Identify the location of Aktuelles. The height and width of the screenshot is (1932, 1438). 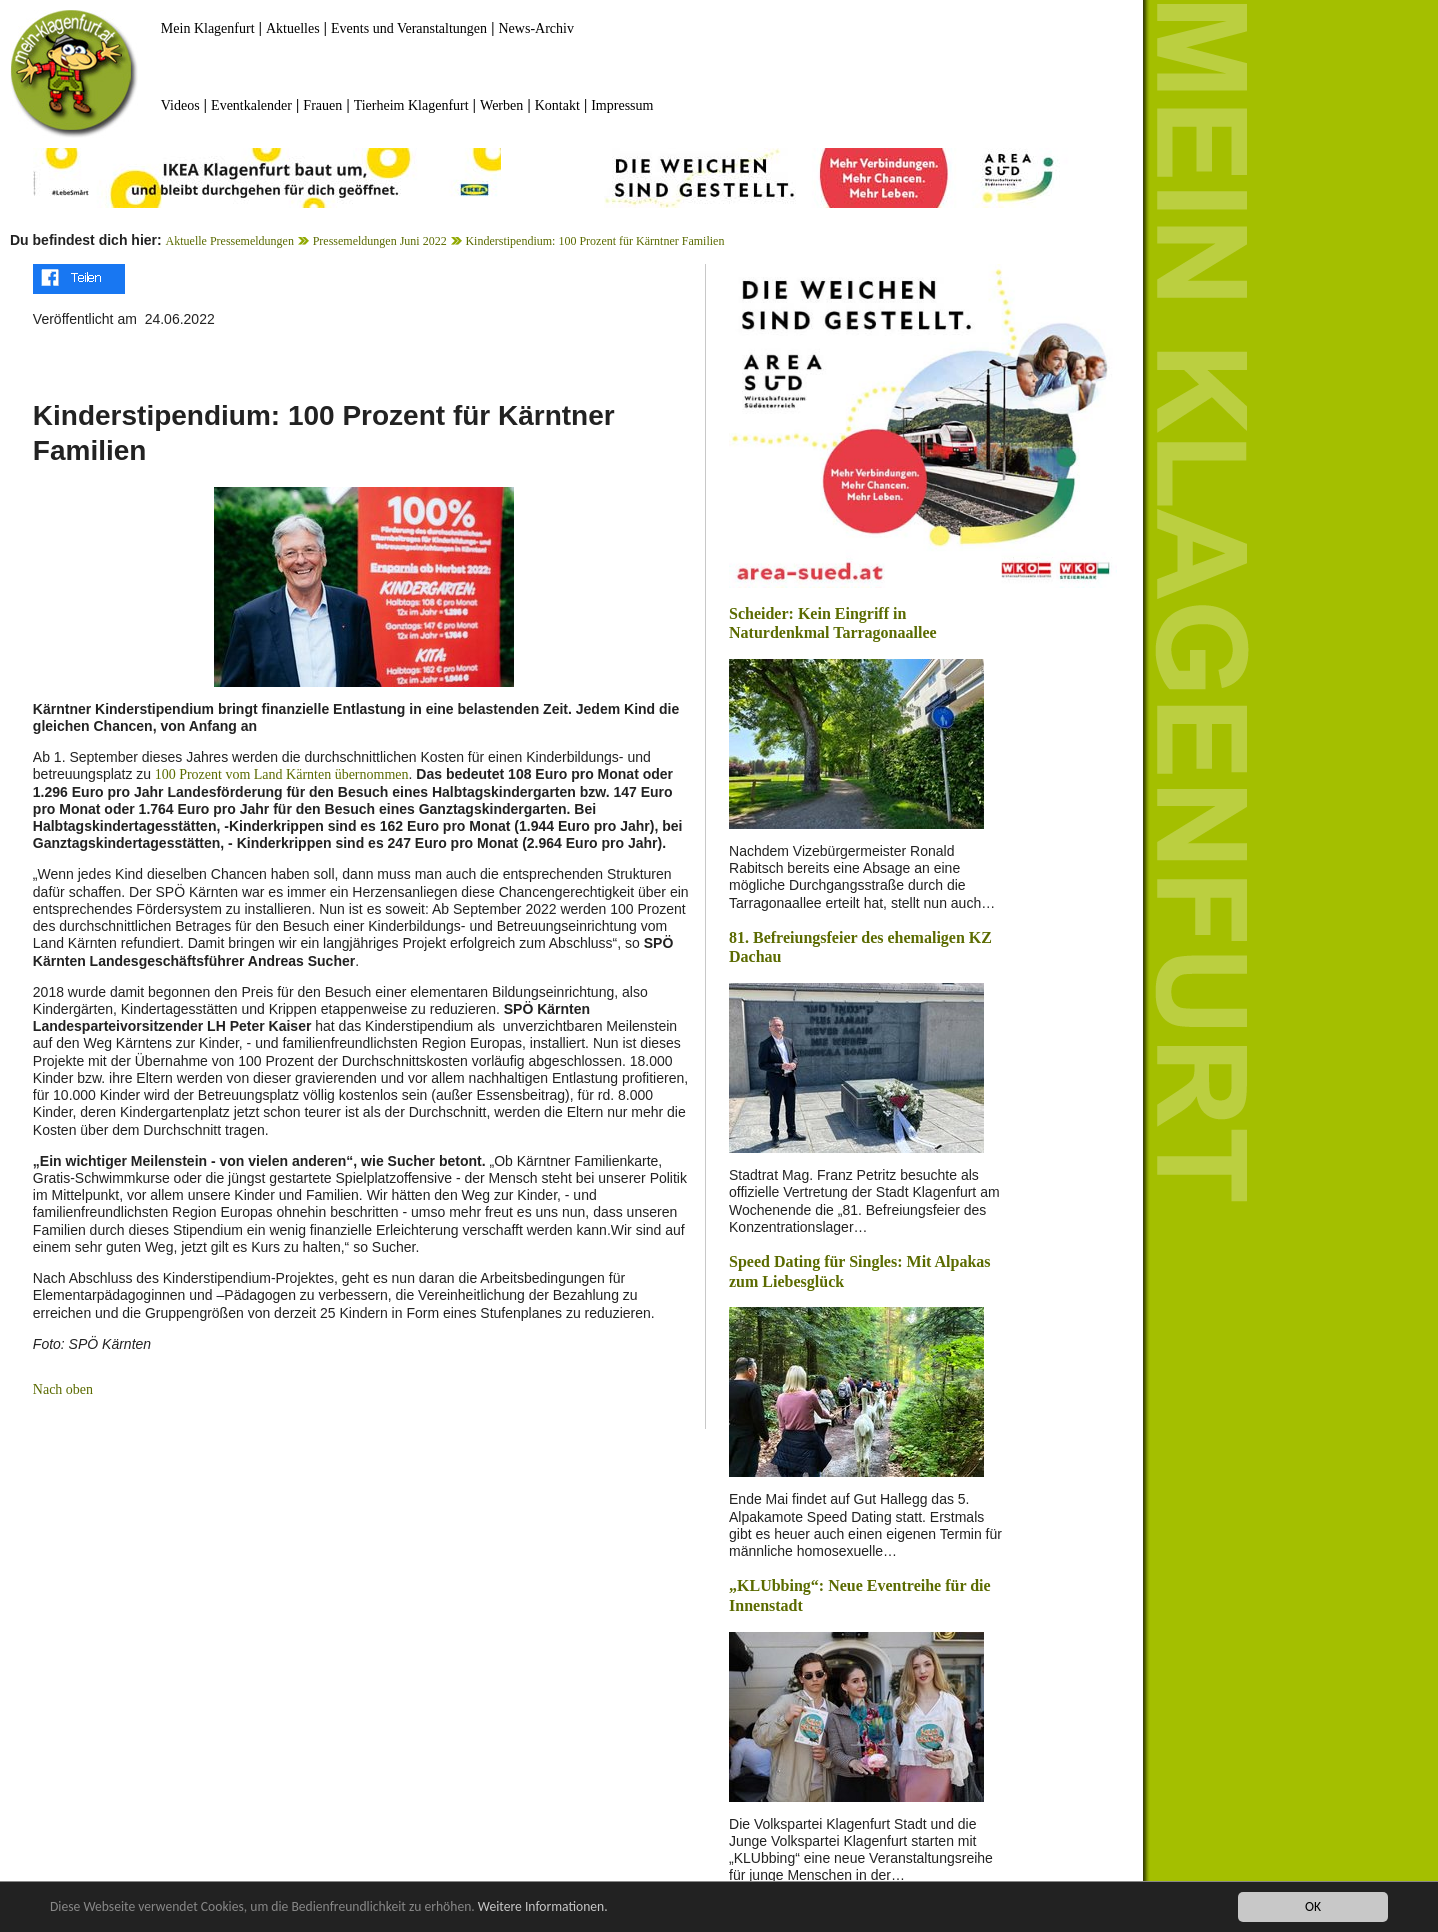
(293, 28).